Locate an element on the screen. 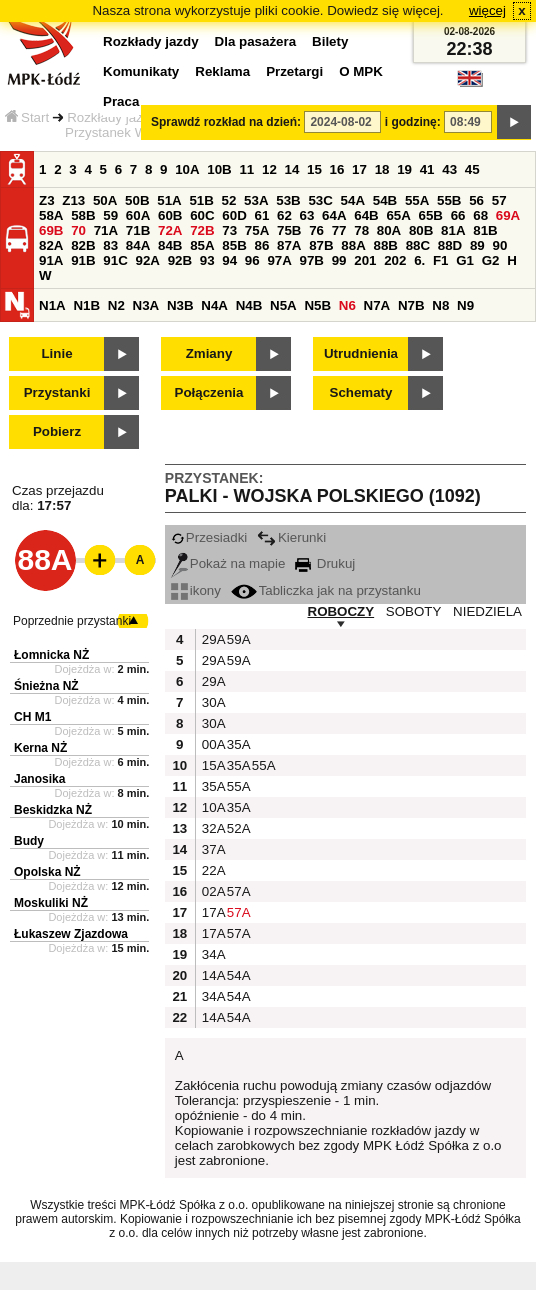 This screenshot has height=1290, width=536. Łomnicka NŻ is located at coordinates (51, 655).